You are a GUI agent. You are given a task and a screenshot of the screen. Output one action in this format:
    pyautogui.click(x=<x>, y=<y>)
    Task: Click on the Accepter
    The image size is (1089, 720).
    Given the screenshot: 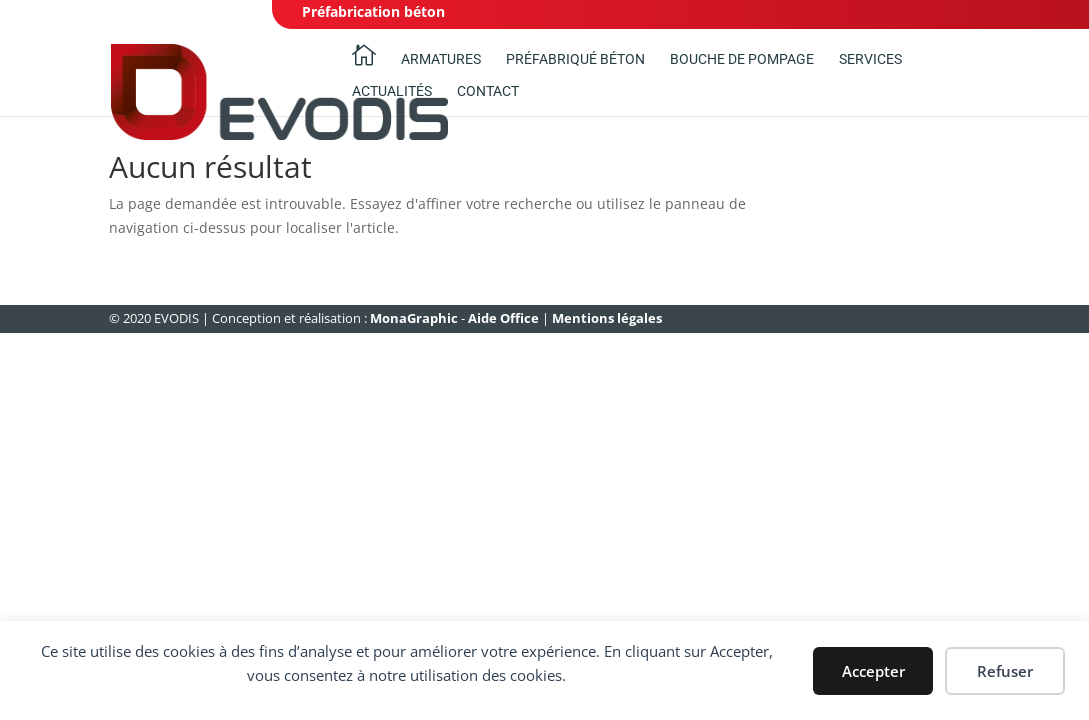 What is the action you would take?
    pyautogui.click(x=873, y=671)
    